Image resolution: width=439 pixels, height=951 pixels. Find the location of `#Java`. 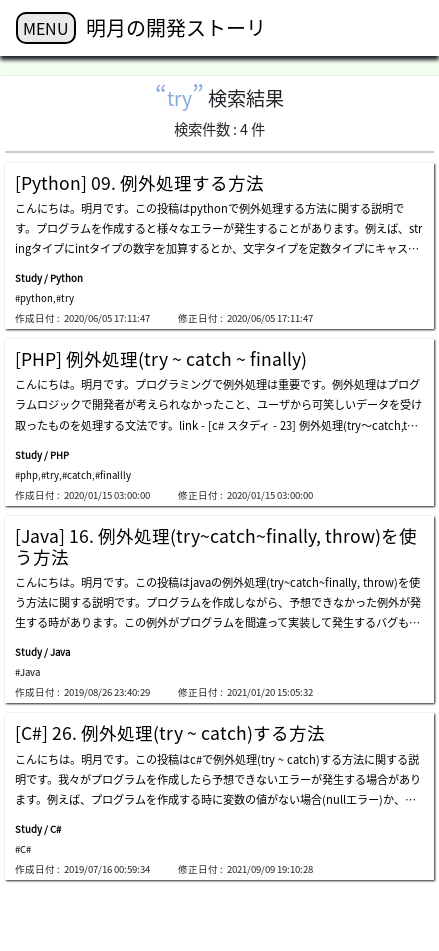

#Java is located at coordinates (27, 672).